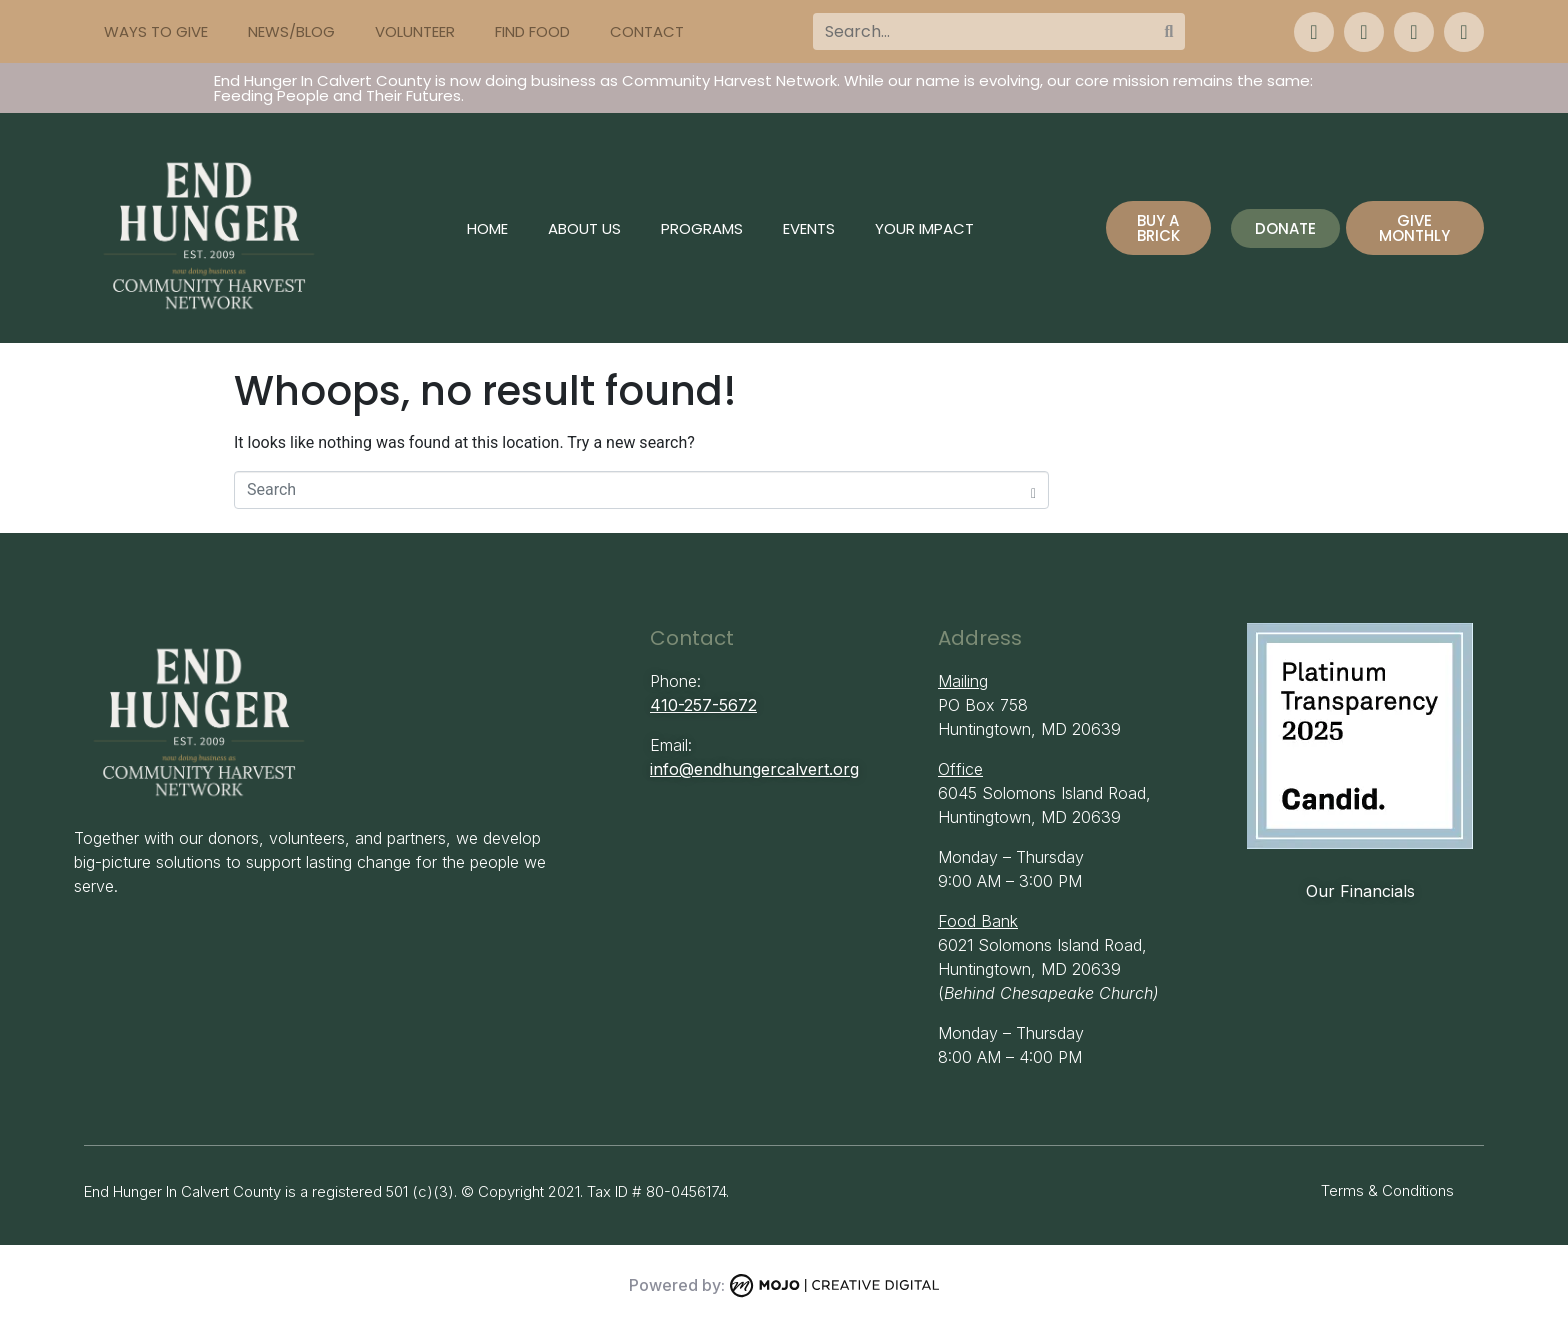 This screenshot has width=1568, height=1325. What do you see at coordinates (487, 228) in the screenshot?
I see `Home` at bounding box center [487, 228].